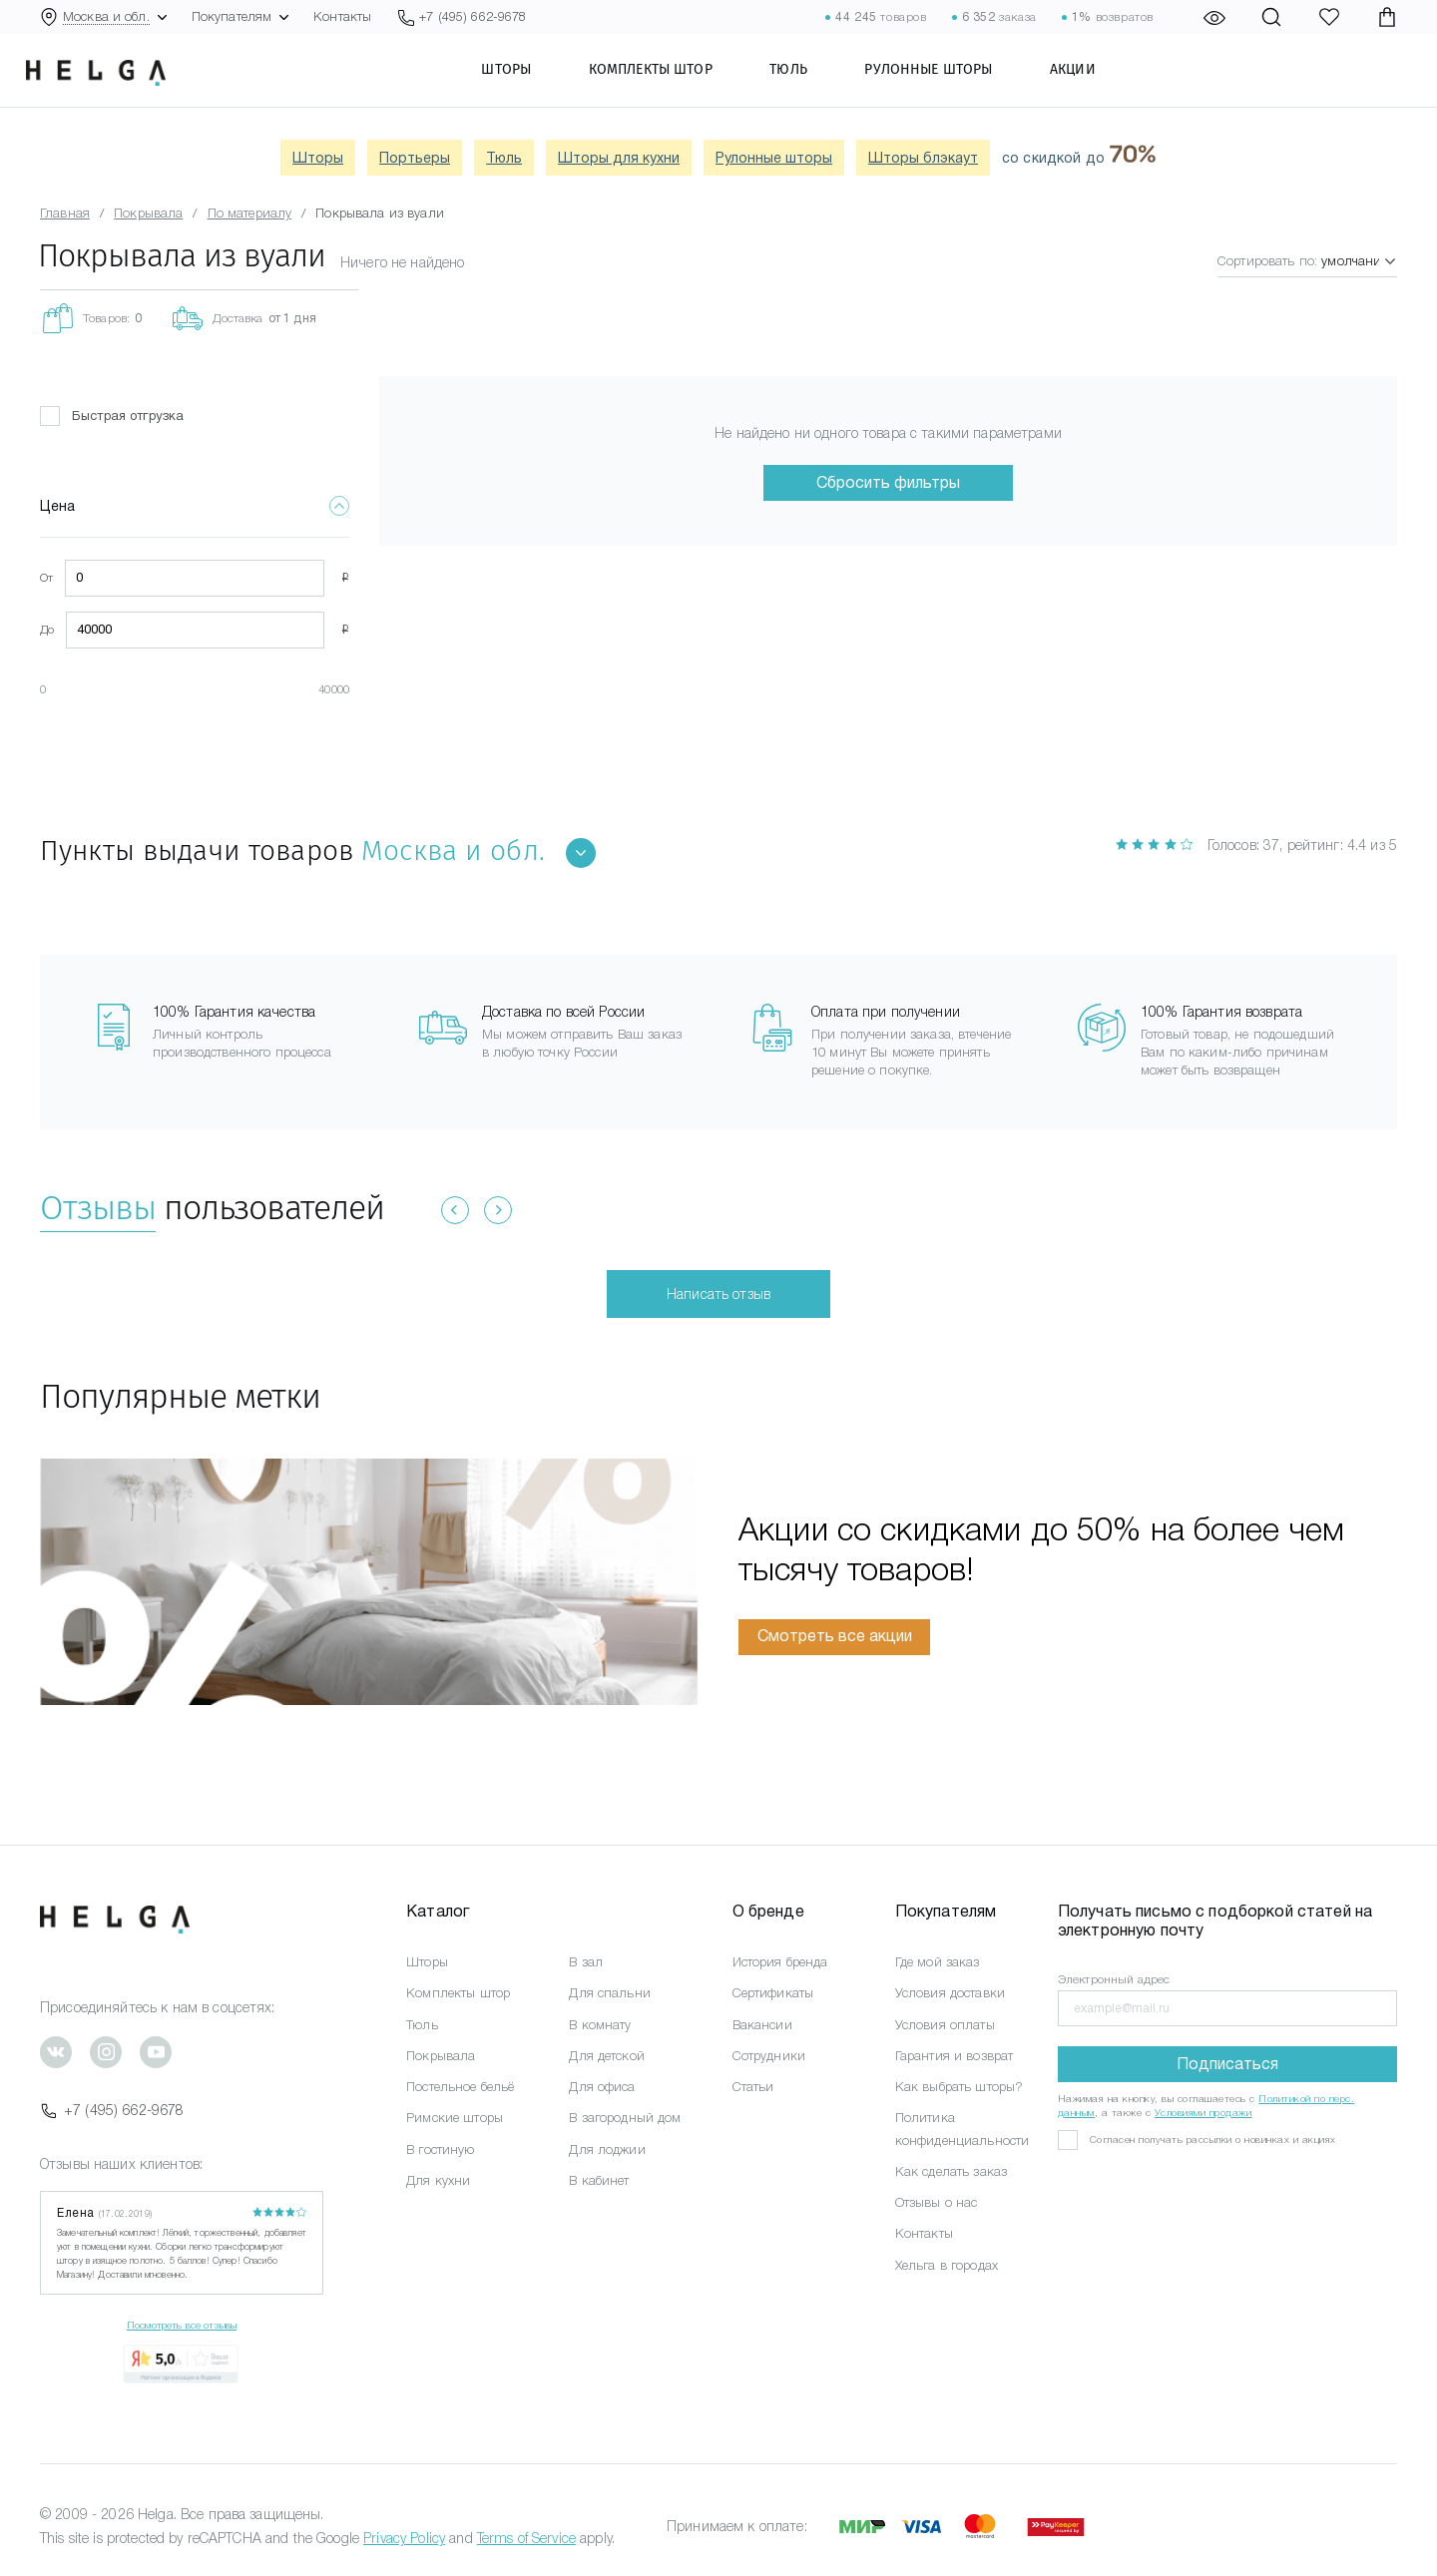 The image size is (1437, 2576). I want to click on Где мой заказ, so click(937, 1961).